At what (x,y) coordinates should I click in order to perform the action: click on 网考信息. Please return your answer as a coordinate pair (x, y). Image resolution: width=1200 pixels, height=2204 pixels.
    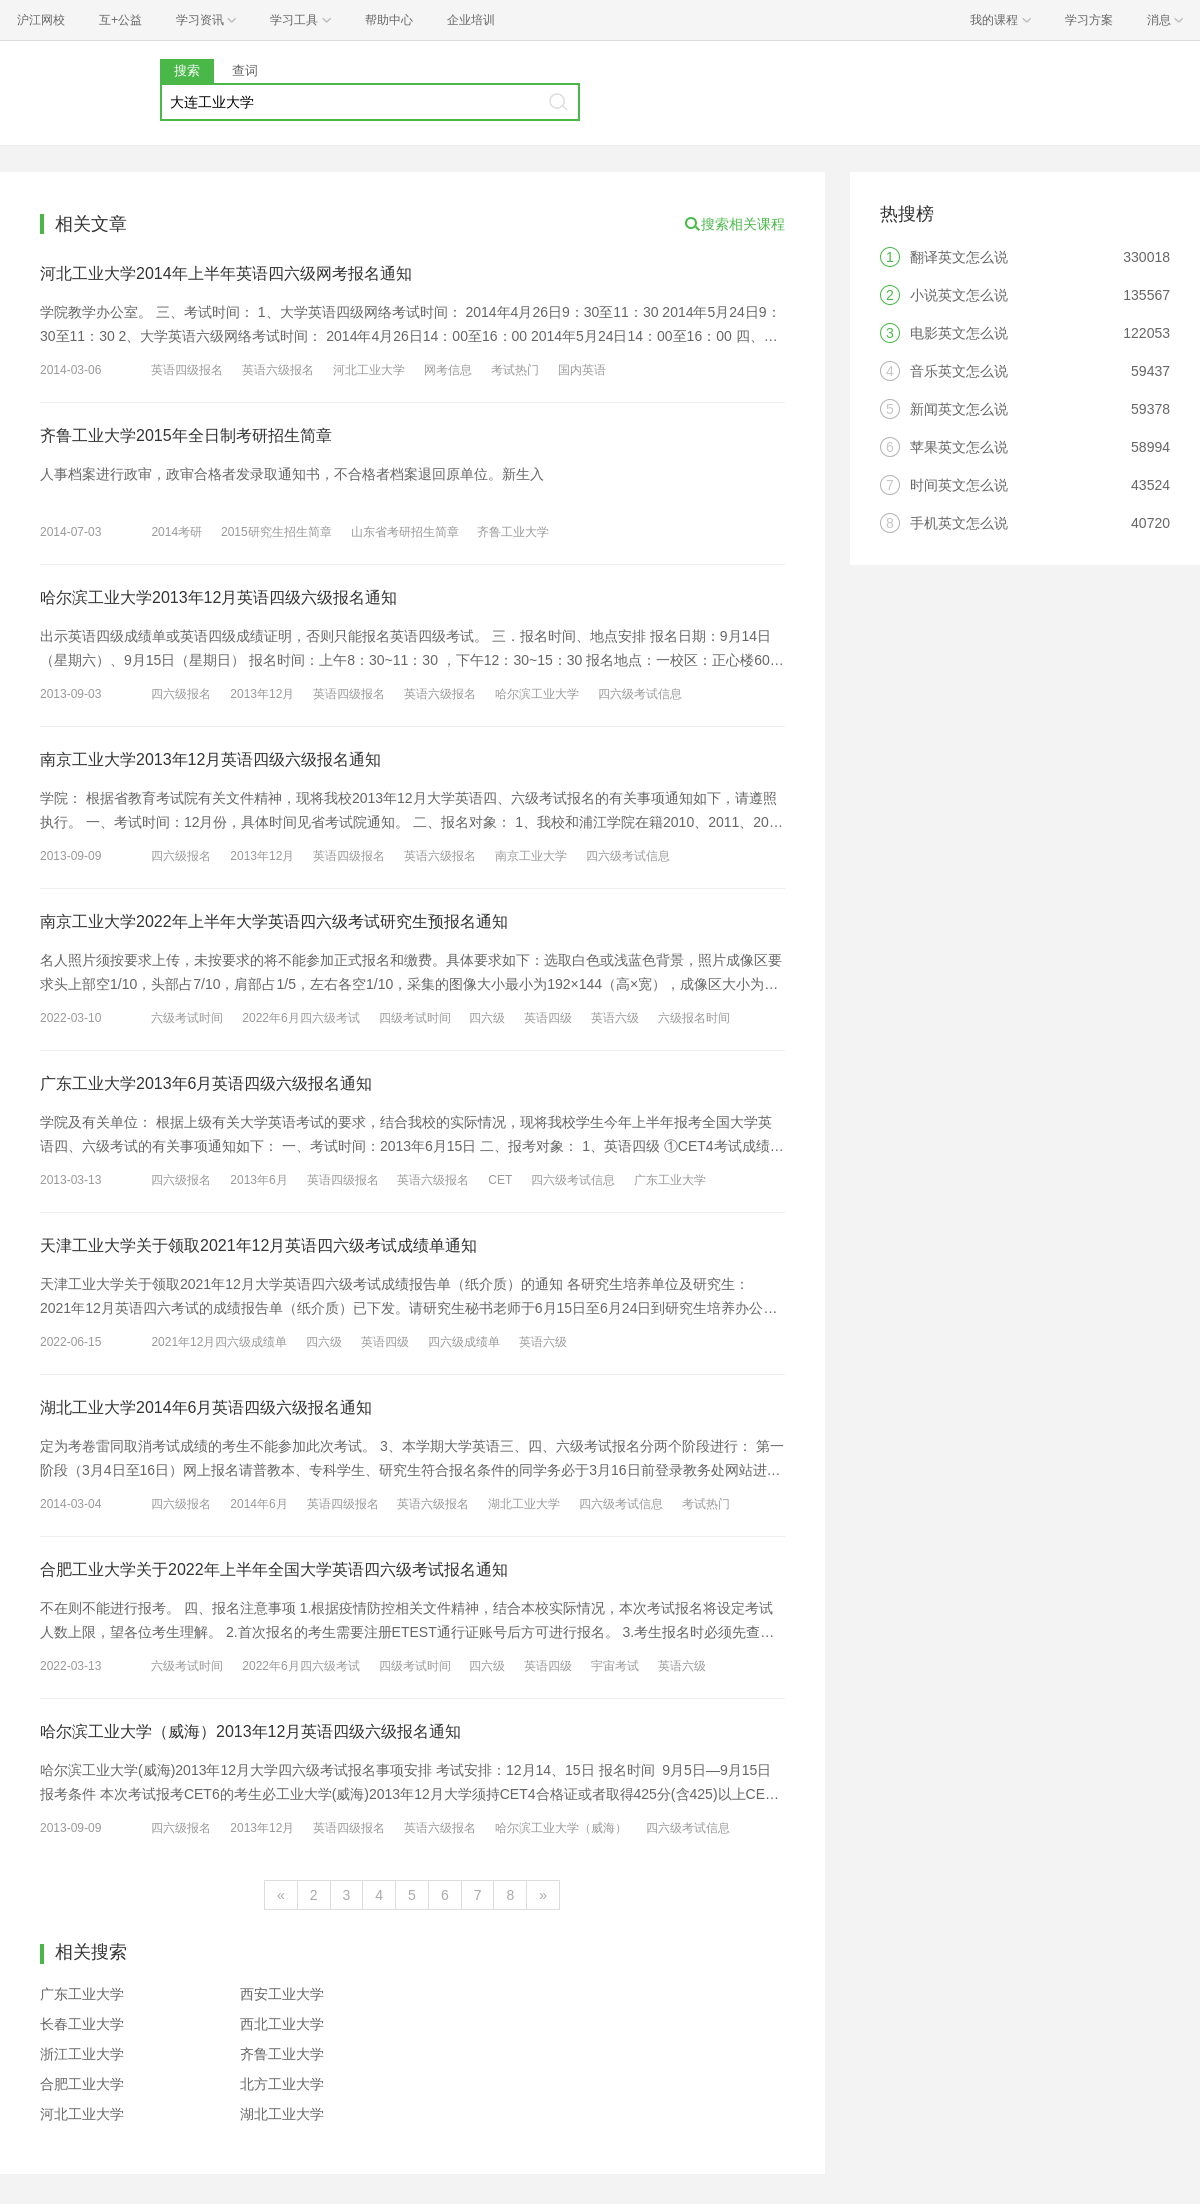
    Looking at the image, I should click on (448, 370).